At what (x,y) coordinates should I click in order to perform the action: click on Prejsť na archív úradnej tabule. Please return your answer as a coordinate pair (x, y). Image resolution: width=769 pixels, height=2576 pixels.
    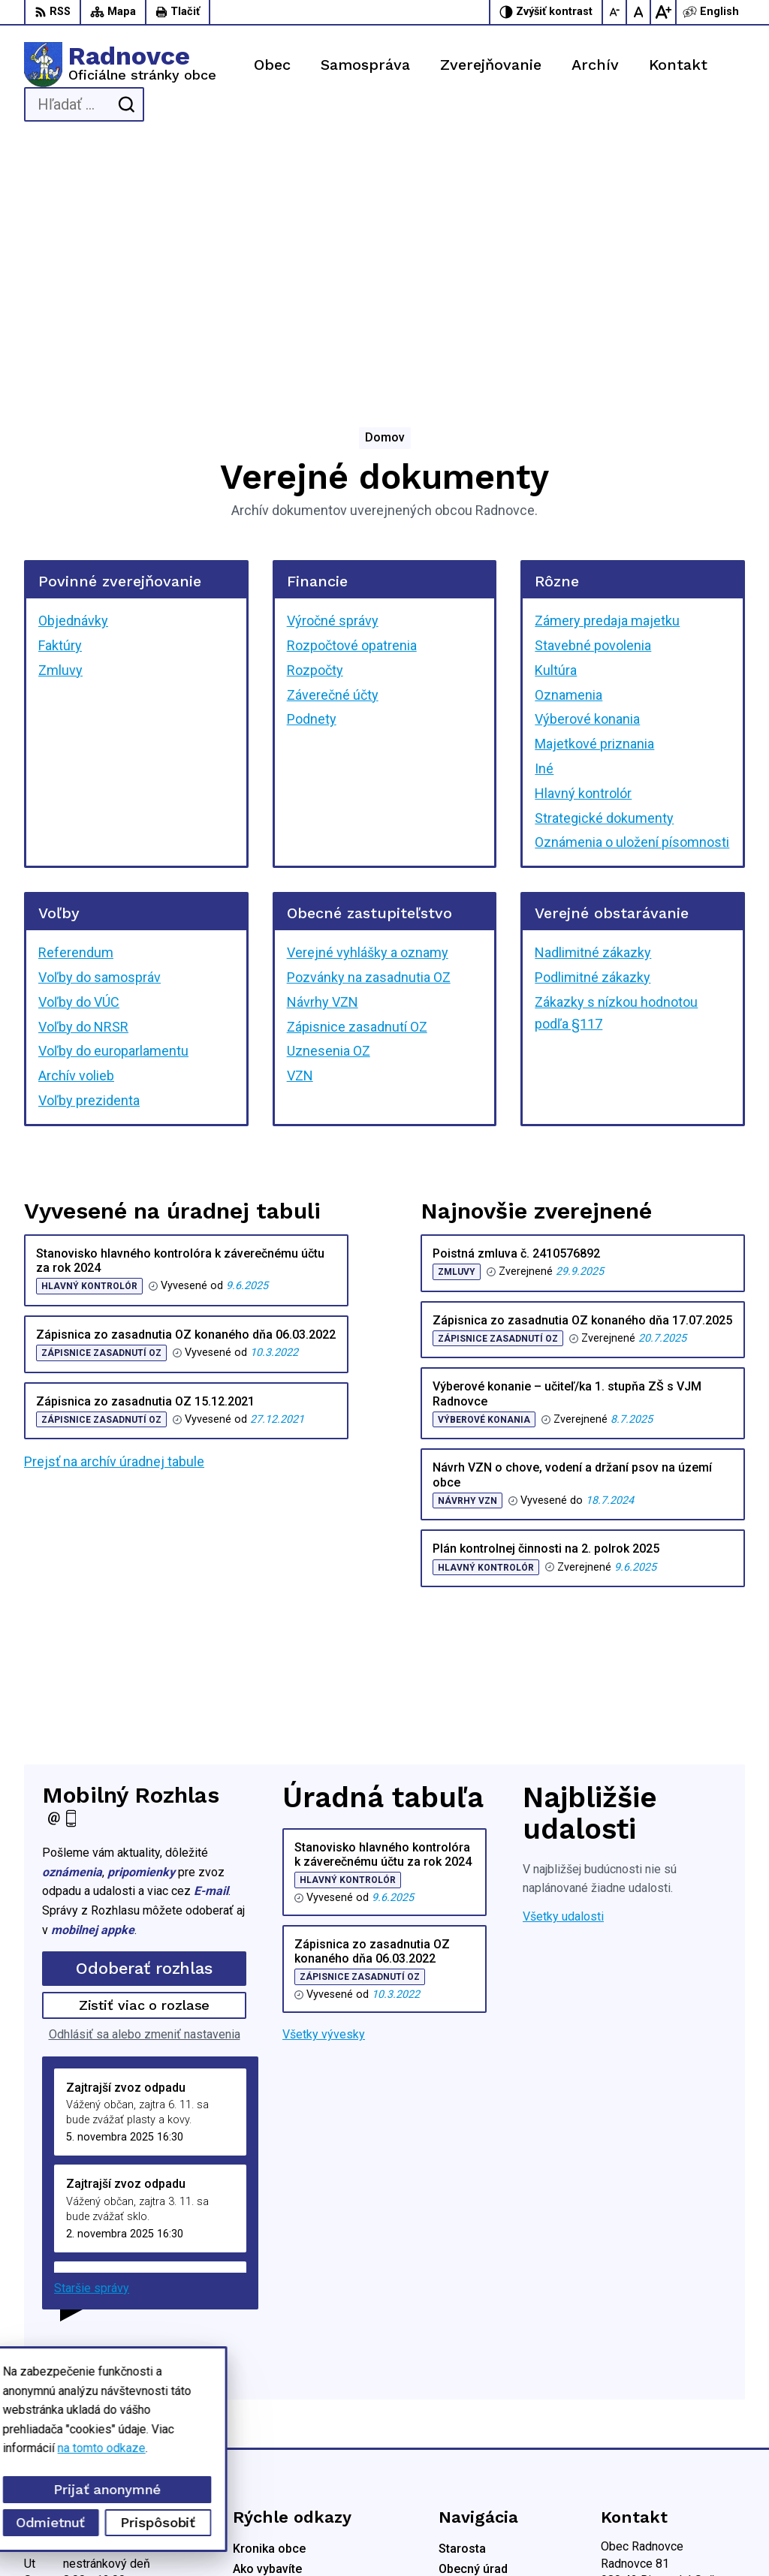
    Looking at the image, I should click on (114, 1210).